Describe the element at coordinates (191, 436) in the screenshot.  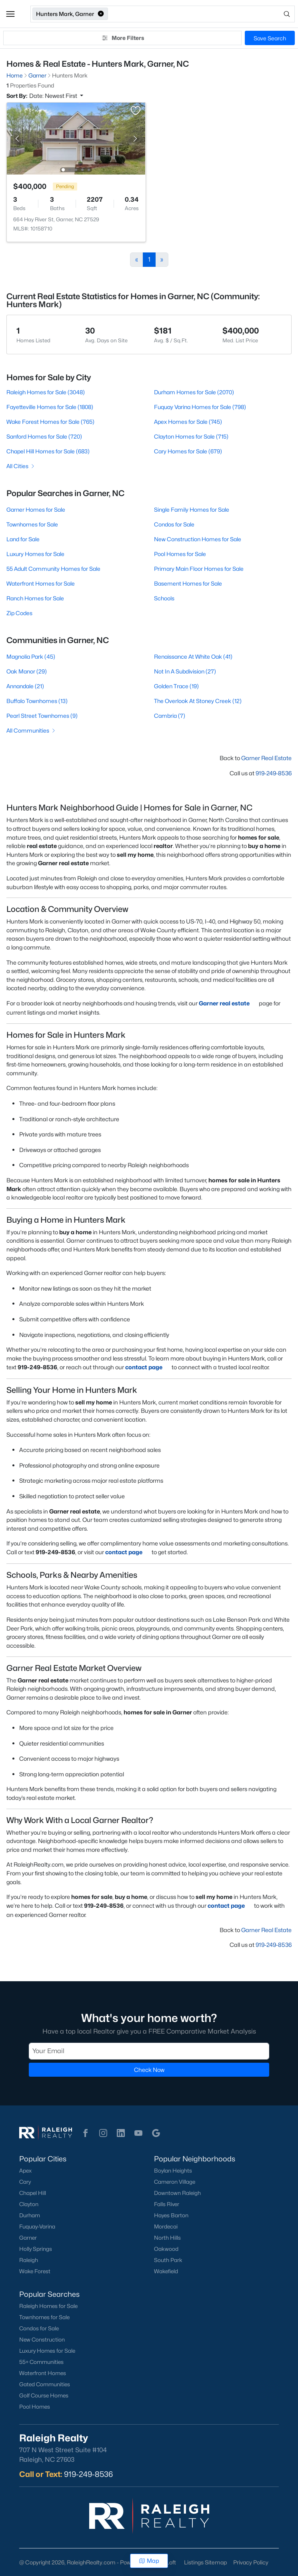
I see `Clayton Homes for Sale (715)` at that location.